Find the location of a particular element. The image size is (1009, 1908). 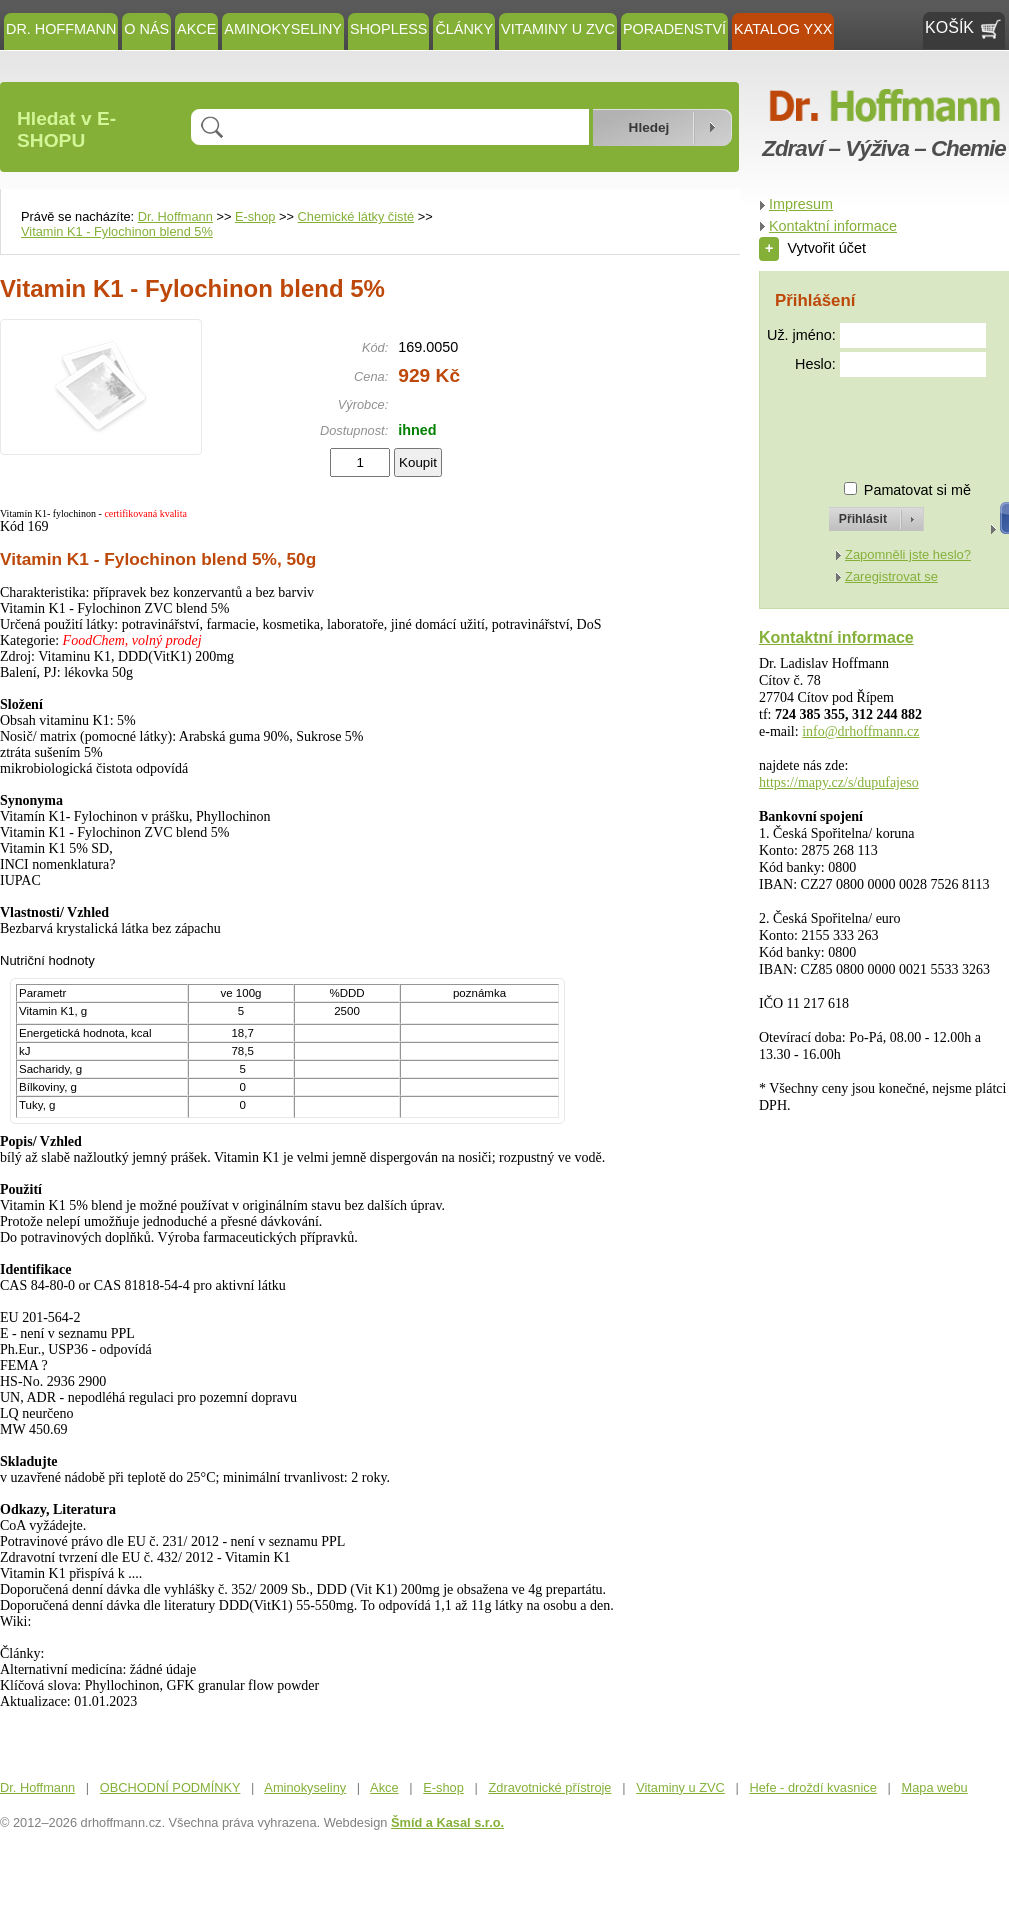

Pamatovat si mě is located at coordinates (917, 490).